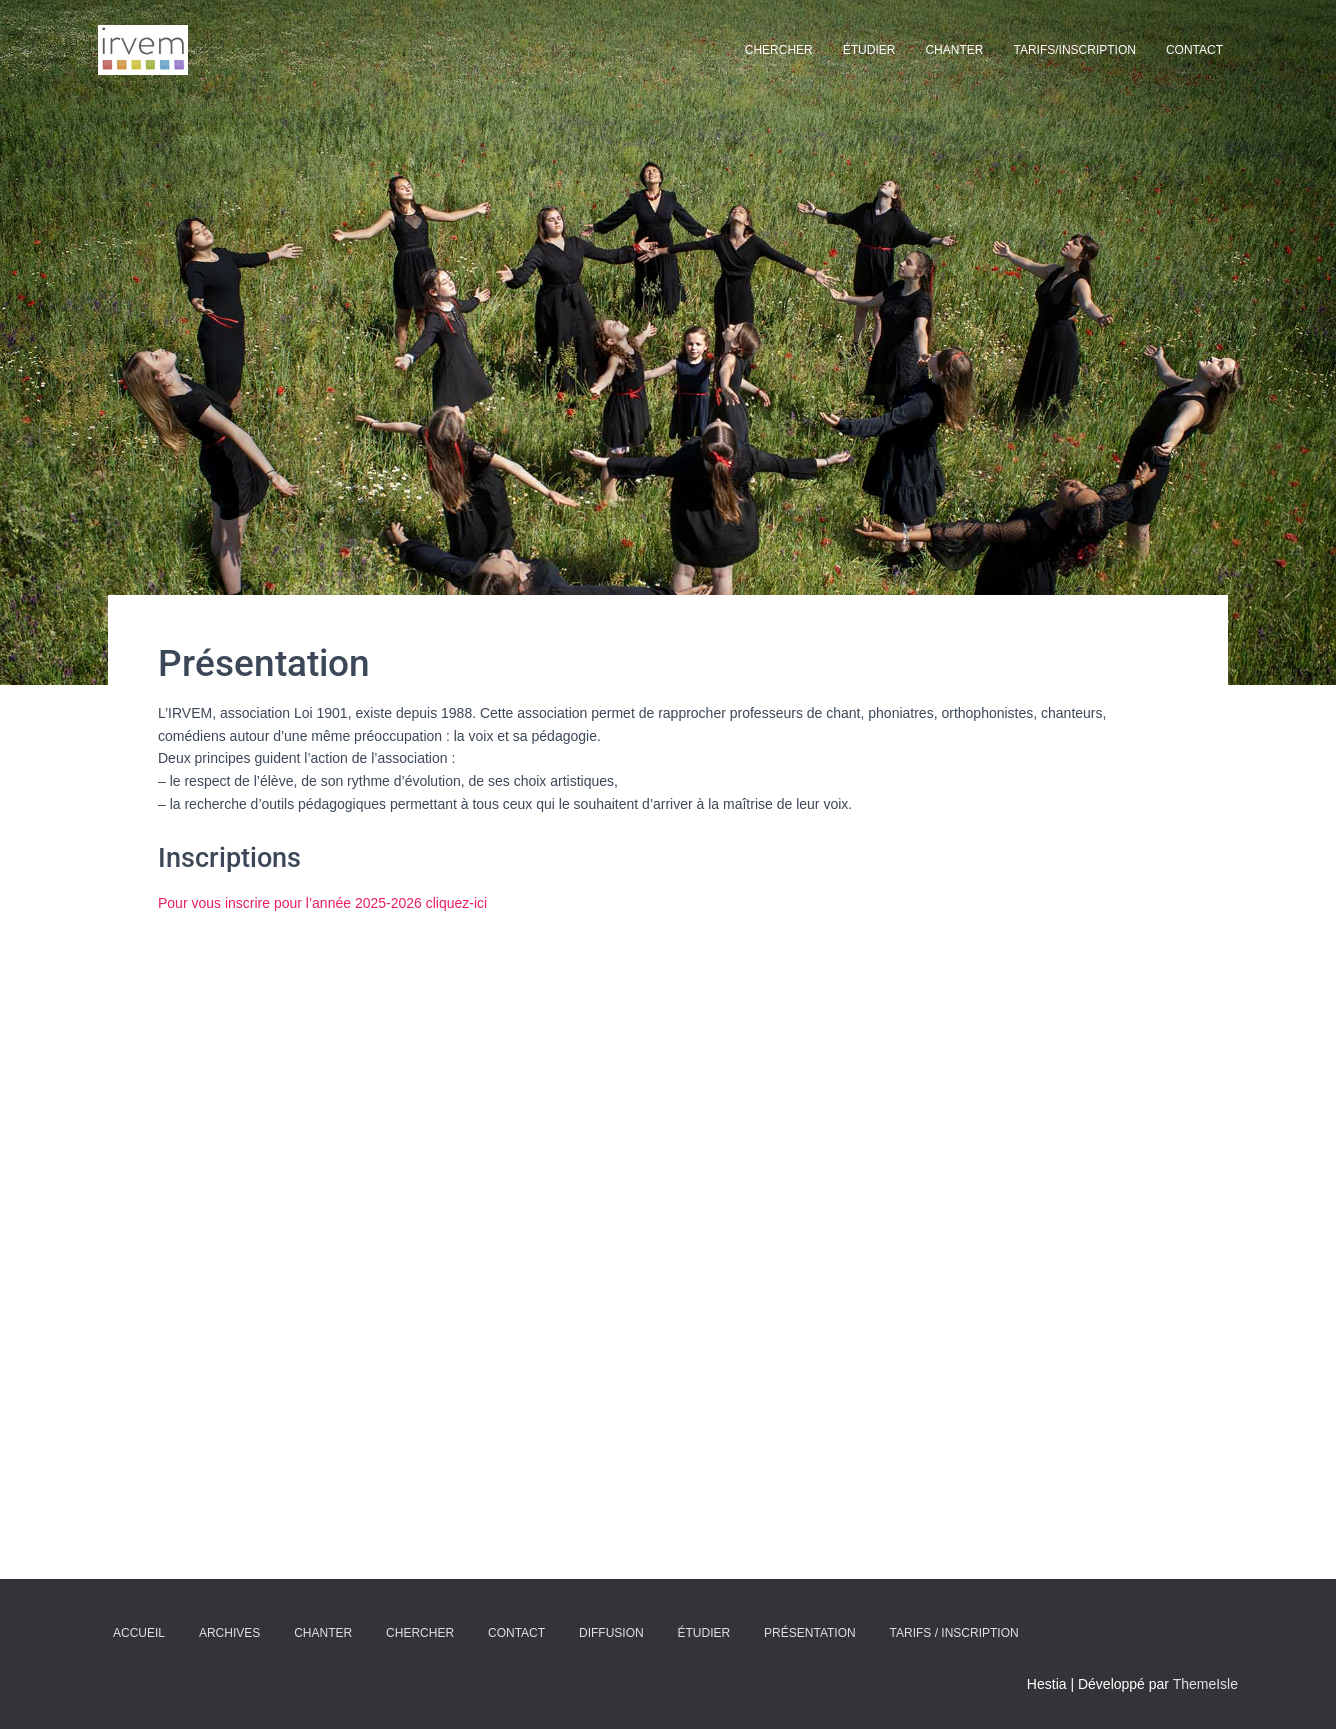 This screenshot has height=1729, width=1336. Describe the element at coordinates (954, 50) in the screenshot. I see `Chanter` at that location.